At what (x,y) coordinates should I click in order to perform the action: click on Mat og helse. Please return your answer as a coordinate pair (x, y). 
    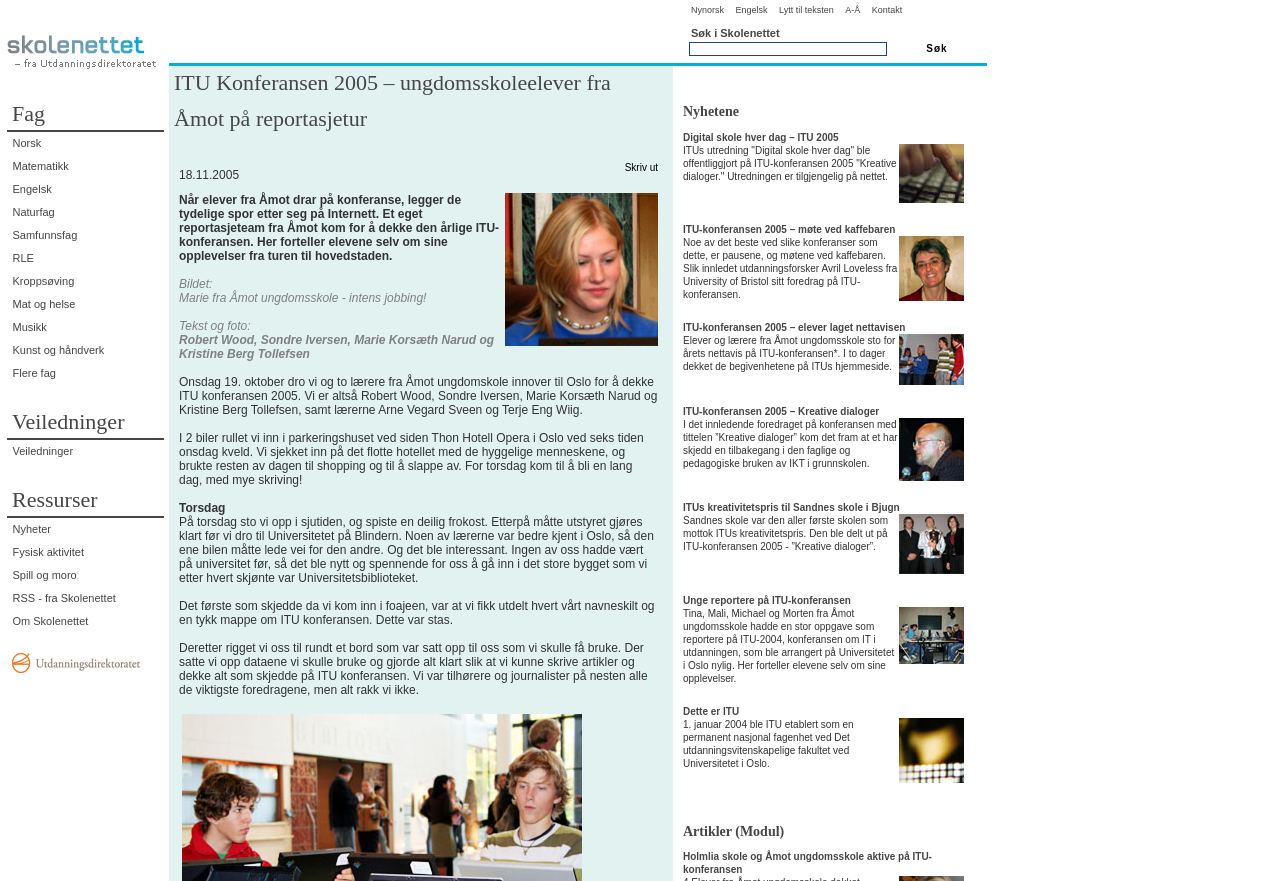
    Looking at the image, I should click on (44, 304).